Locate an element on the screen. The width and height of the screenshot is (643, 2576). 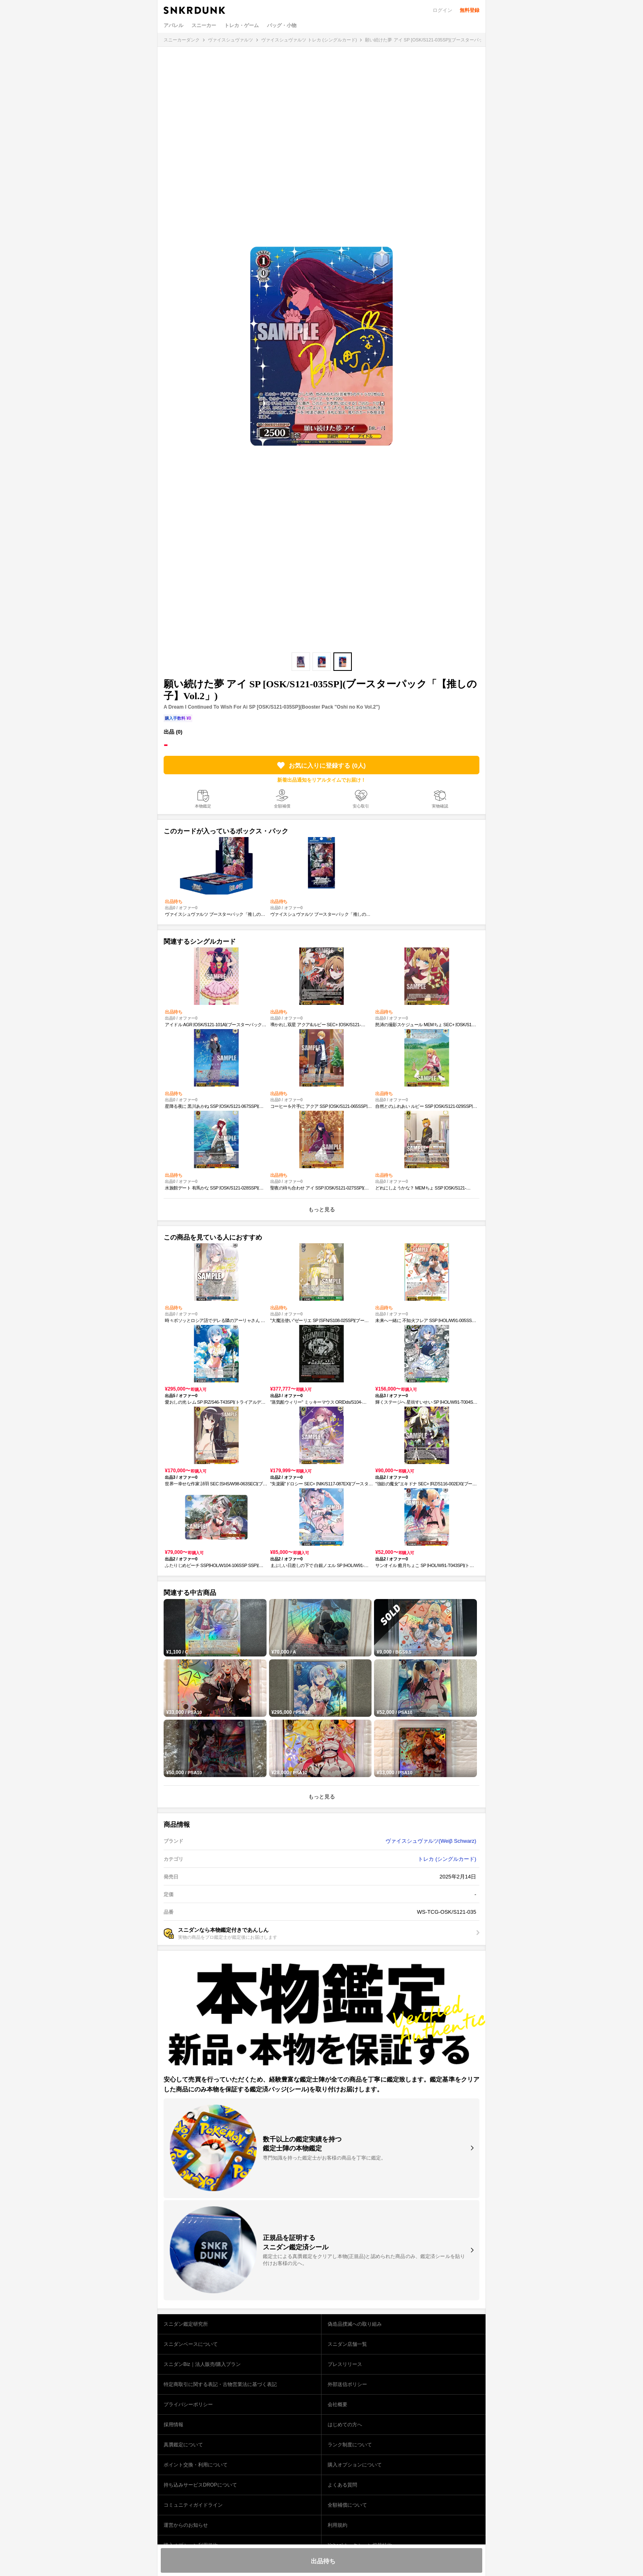
よくある質問 is located at coordinates (342, 2485).